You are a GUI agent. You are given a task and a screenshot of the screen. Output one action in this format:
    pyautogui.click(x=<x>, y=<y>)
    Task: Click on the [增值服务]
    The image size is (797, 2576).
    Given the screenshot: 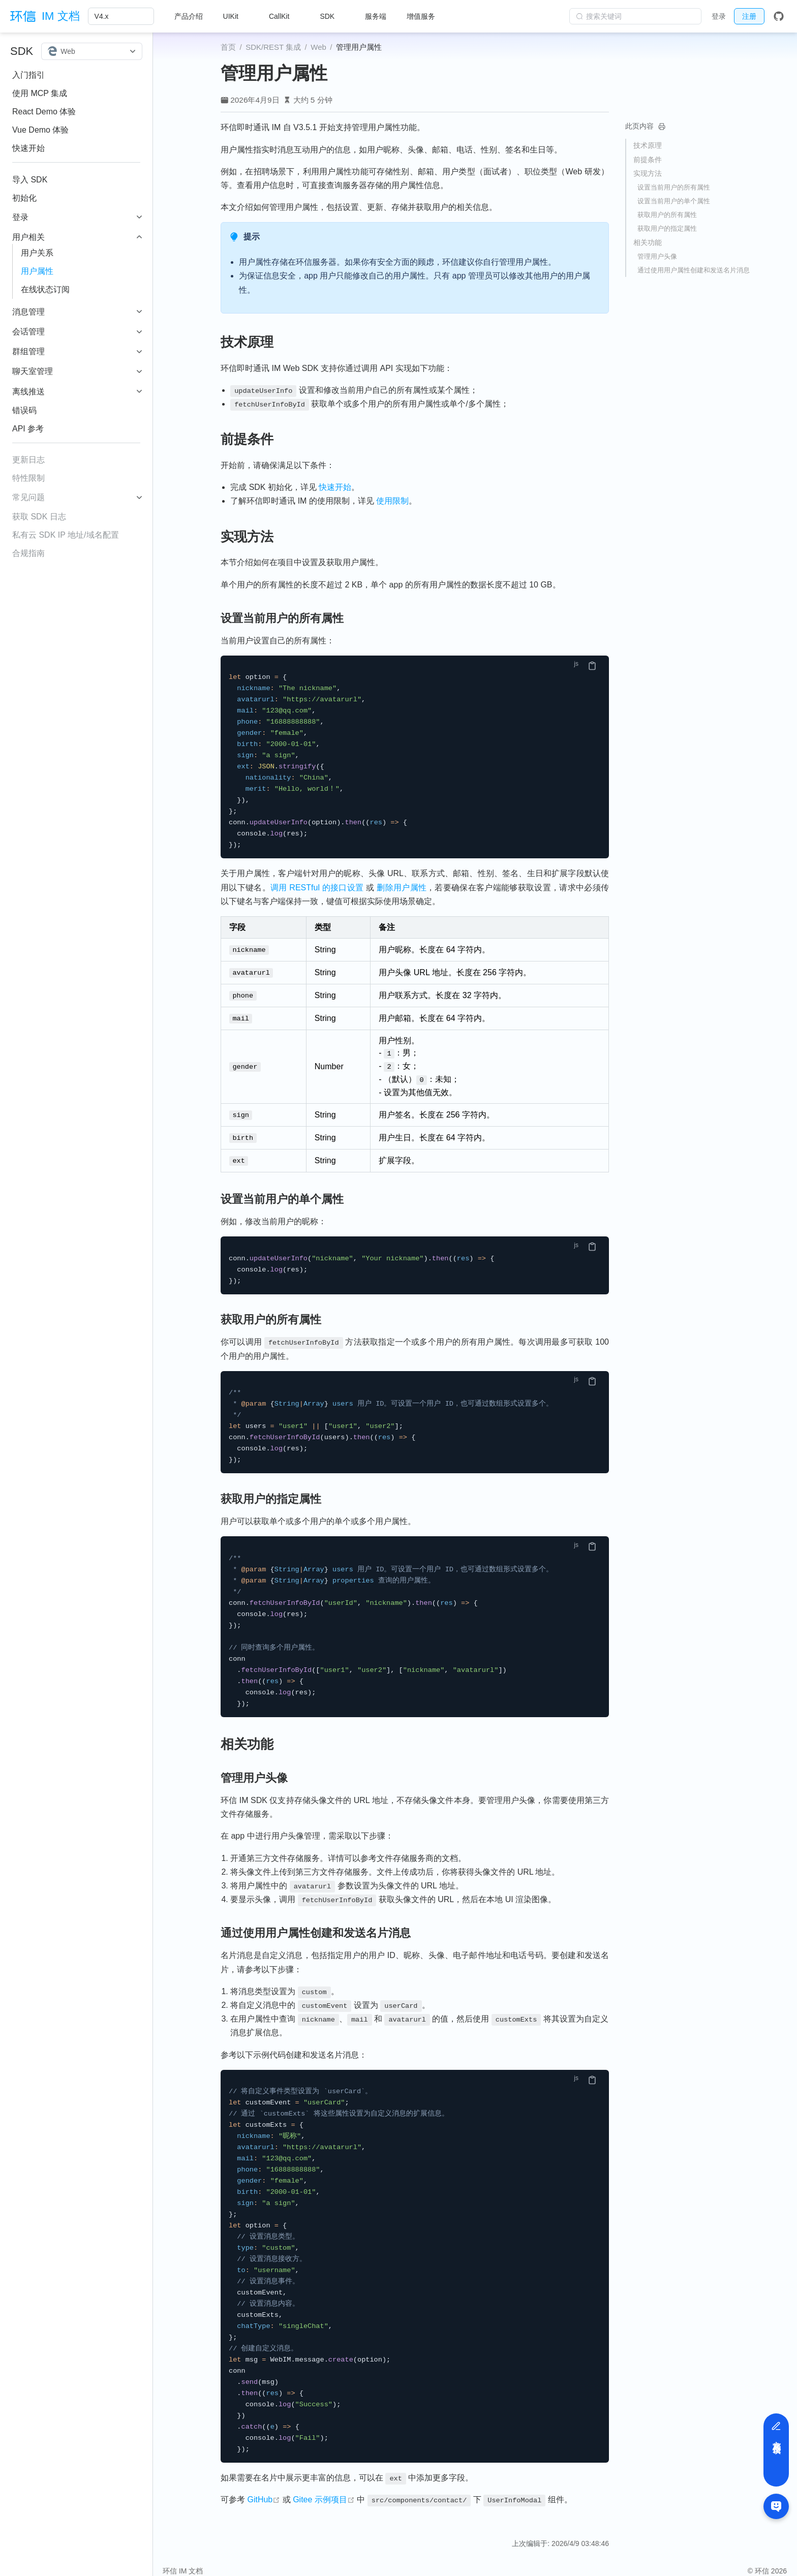 What is the action you would take?
    pyautogui.click(x=426, y=16)
    